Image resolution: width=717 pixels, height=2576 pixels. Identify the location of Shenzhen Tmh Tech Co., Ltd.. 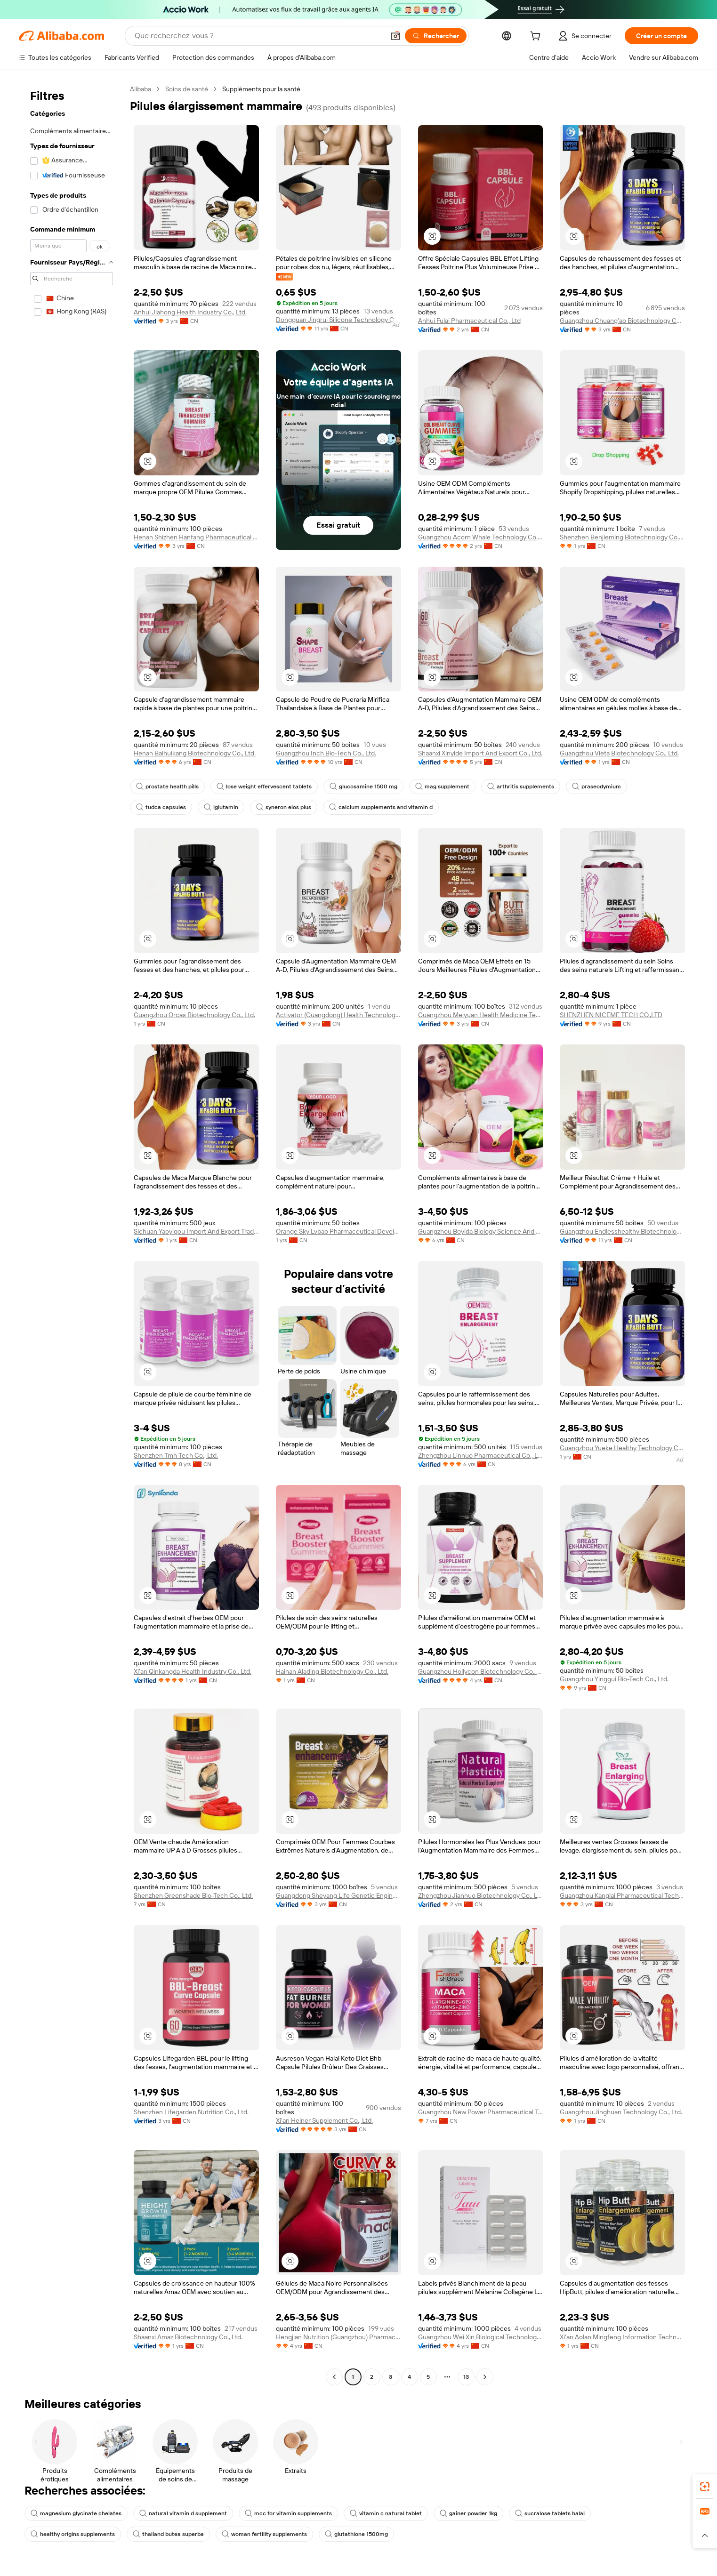
(176, 1455).